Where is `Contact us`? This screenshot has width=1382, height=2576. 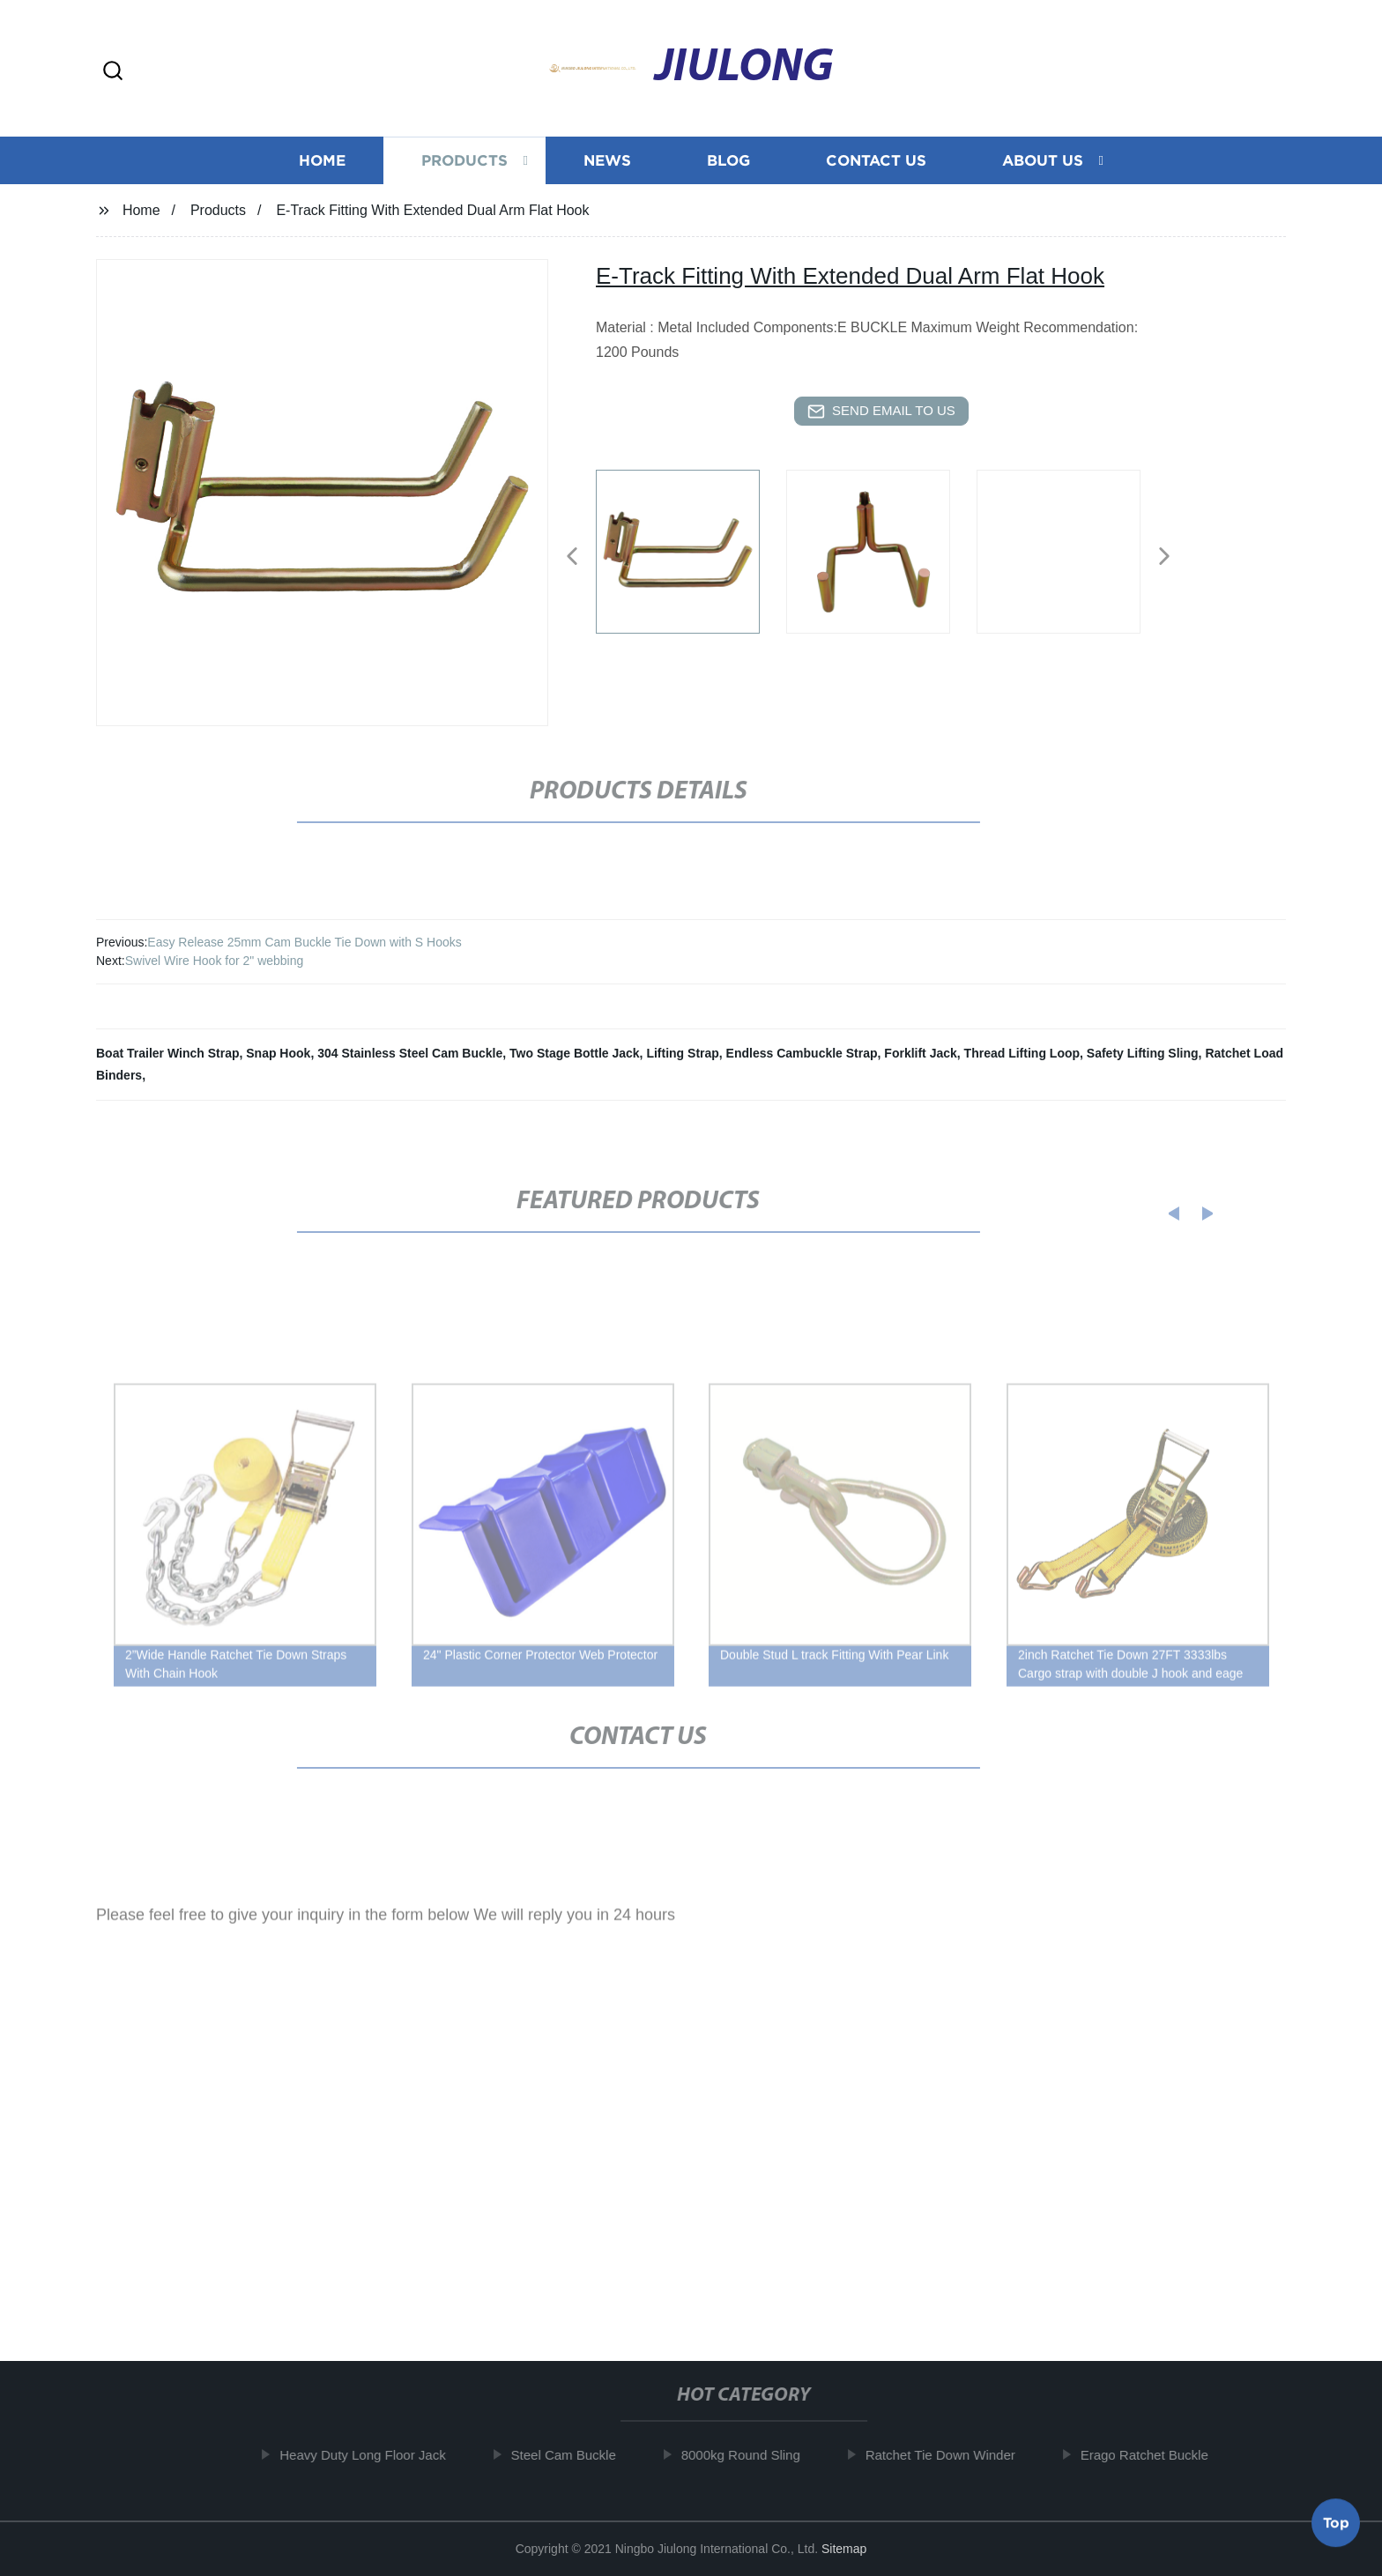 Contact us is located at coordinates (876, 159).